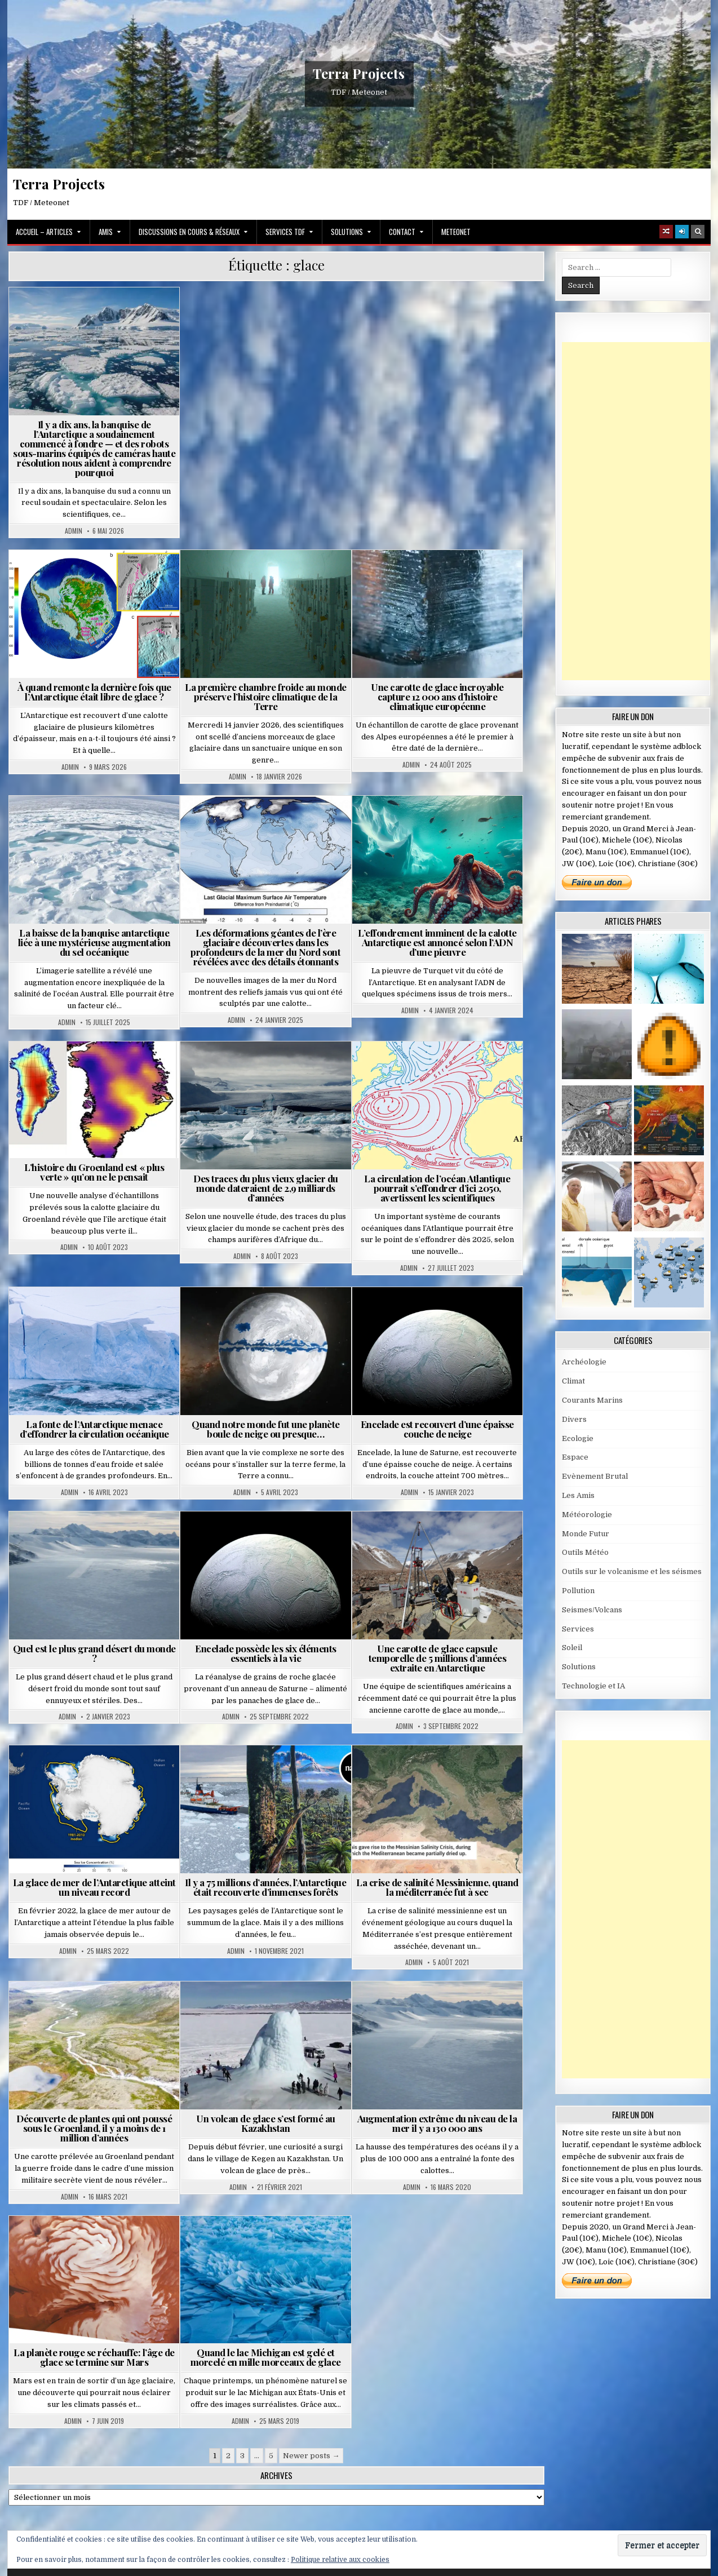 The height and width of the screenshot is (2576, 718). What do you see at coordinates (94, 2357) in the screenshot?
I see `La planète rouge se réchauffe: l’âge de glace se termine sur Mars` at bounding box center [94, 2357].